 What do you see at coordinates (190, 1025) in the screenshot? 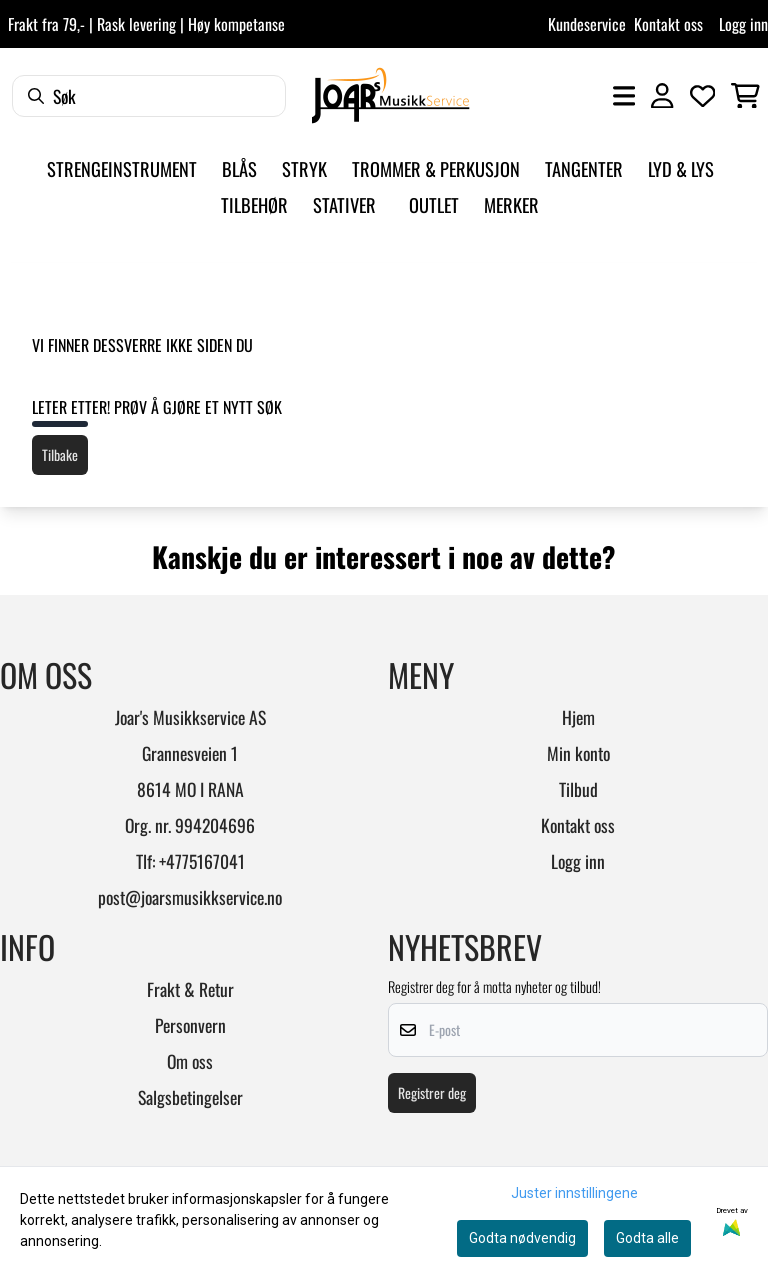
I see `Personvern` at bounding box center [190, 1025].